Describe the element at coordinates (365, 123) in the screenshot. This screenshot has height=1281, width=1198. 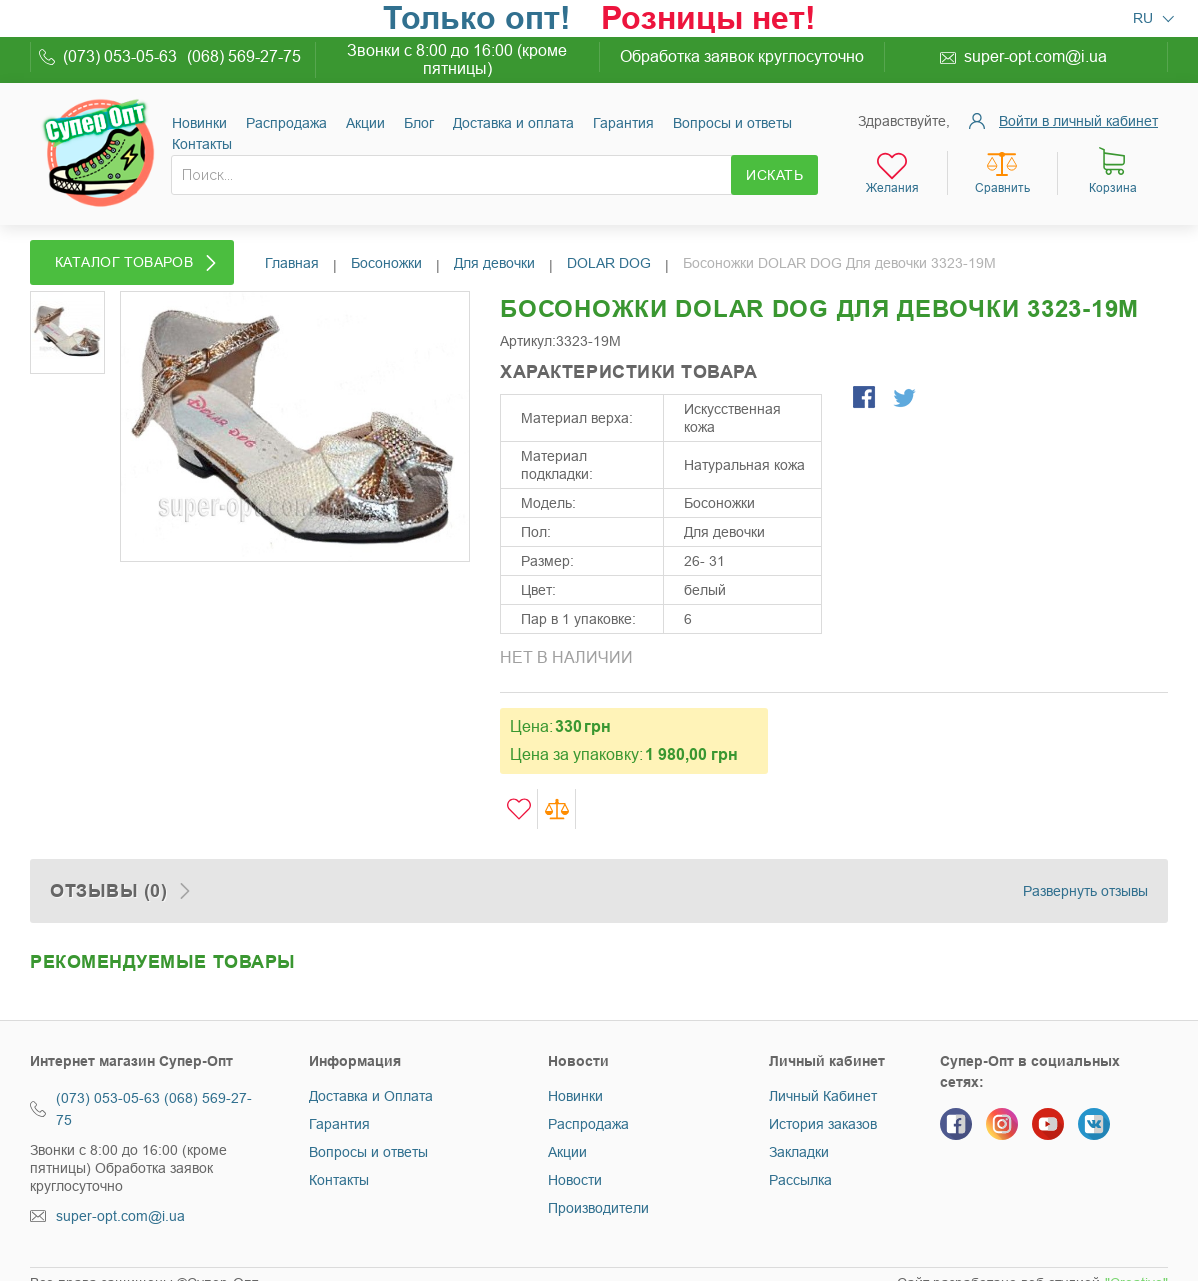
I see `Акции` at that location.